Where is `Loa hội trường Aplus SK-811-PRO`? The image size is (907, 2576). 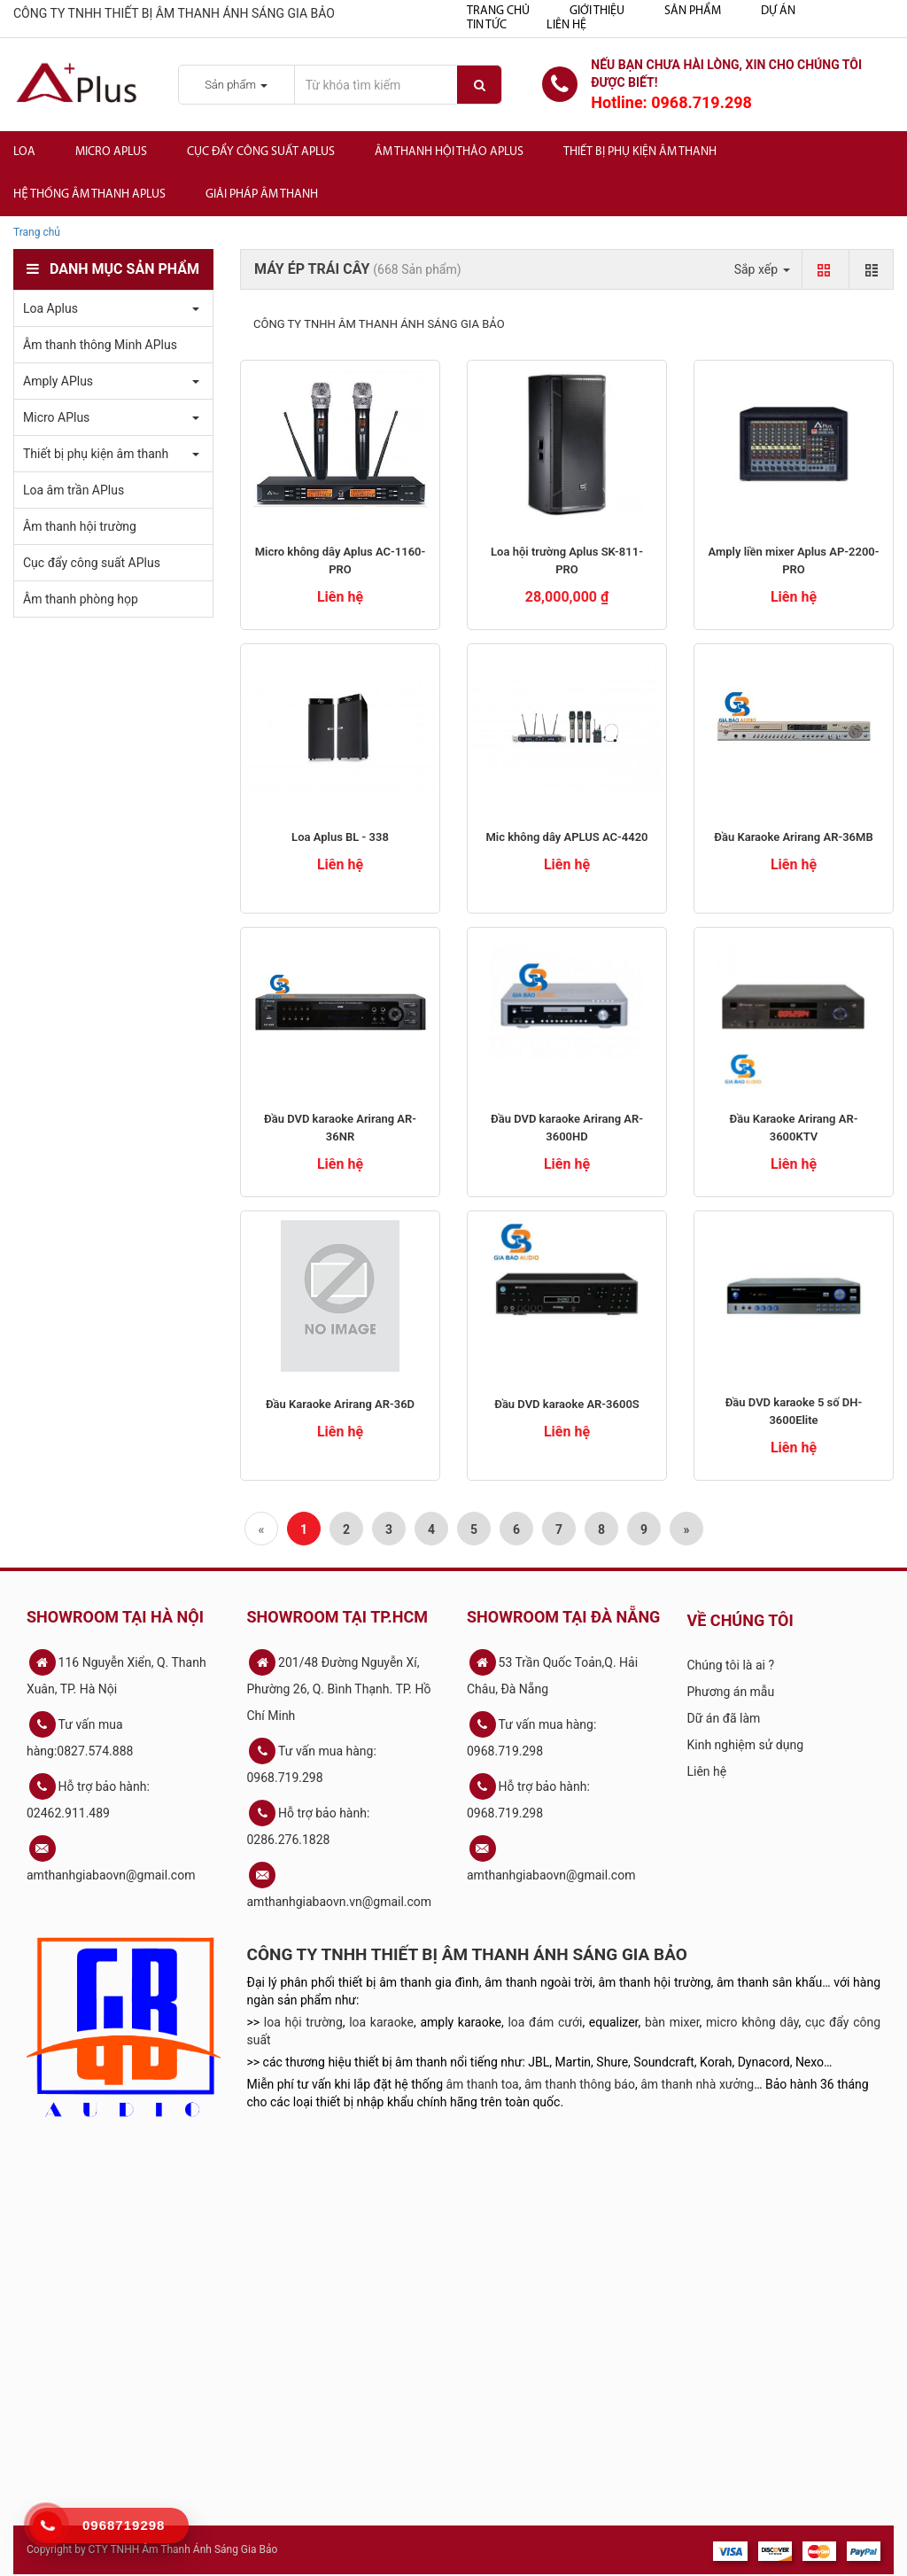
Loa hội trường Aplus SK-811-PRO is located at coordinates (567, 560).